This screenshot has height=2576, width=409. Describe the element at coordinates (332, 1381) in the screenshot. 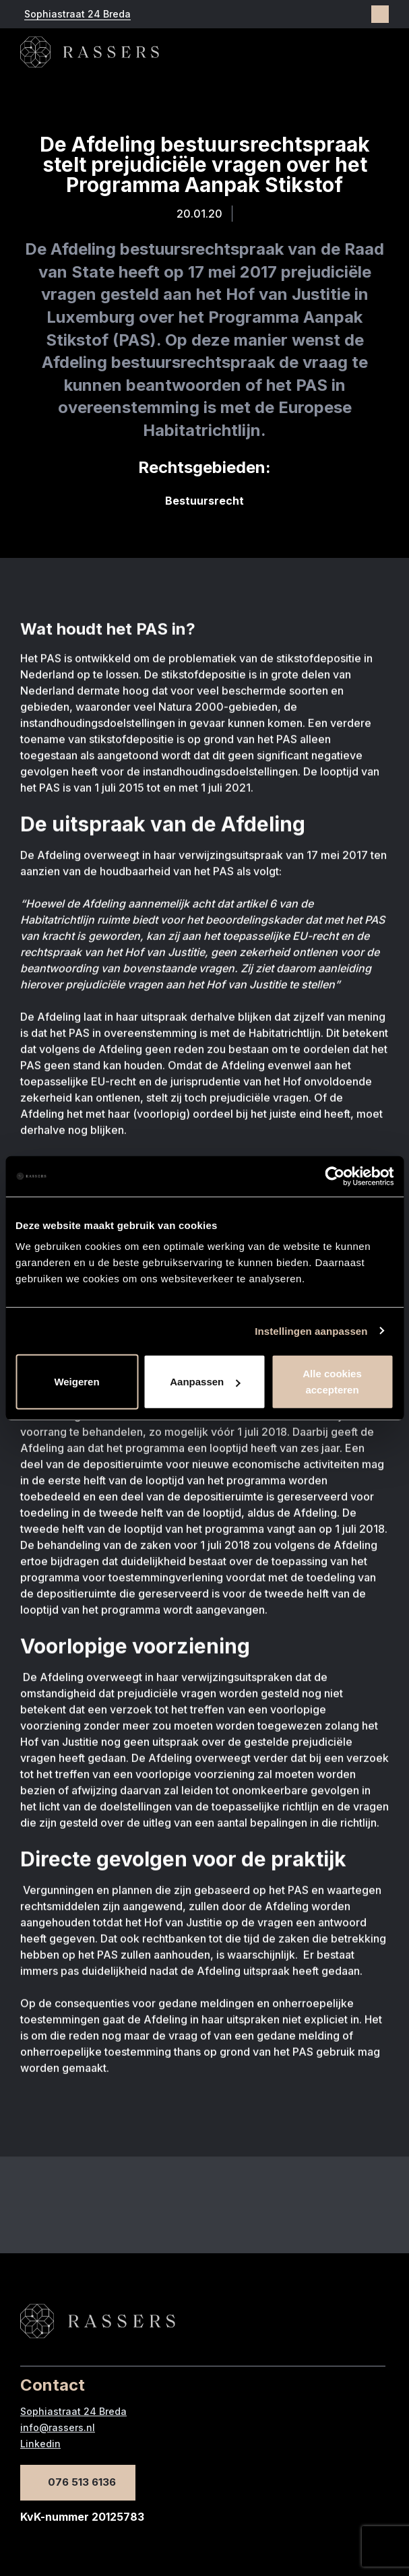

I see `Alle cookies accepteren` at that location.